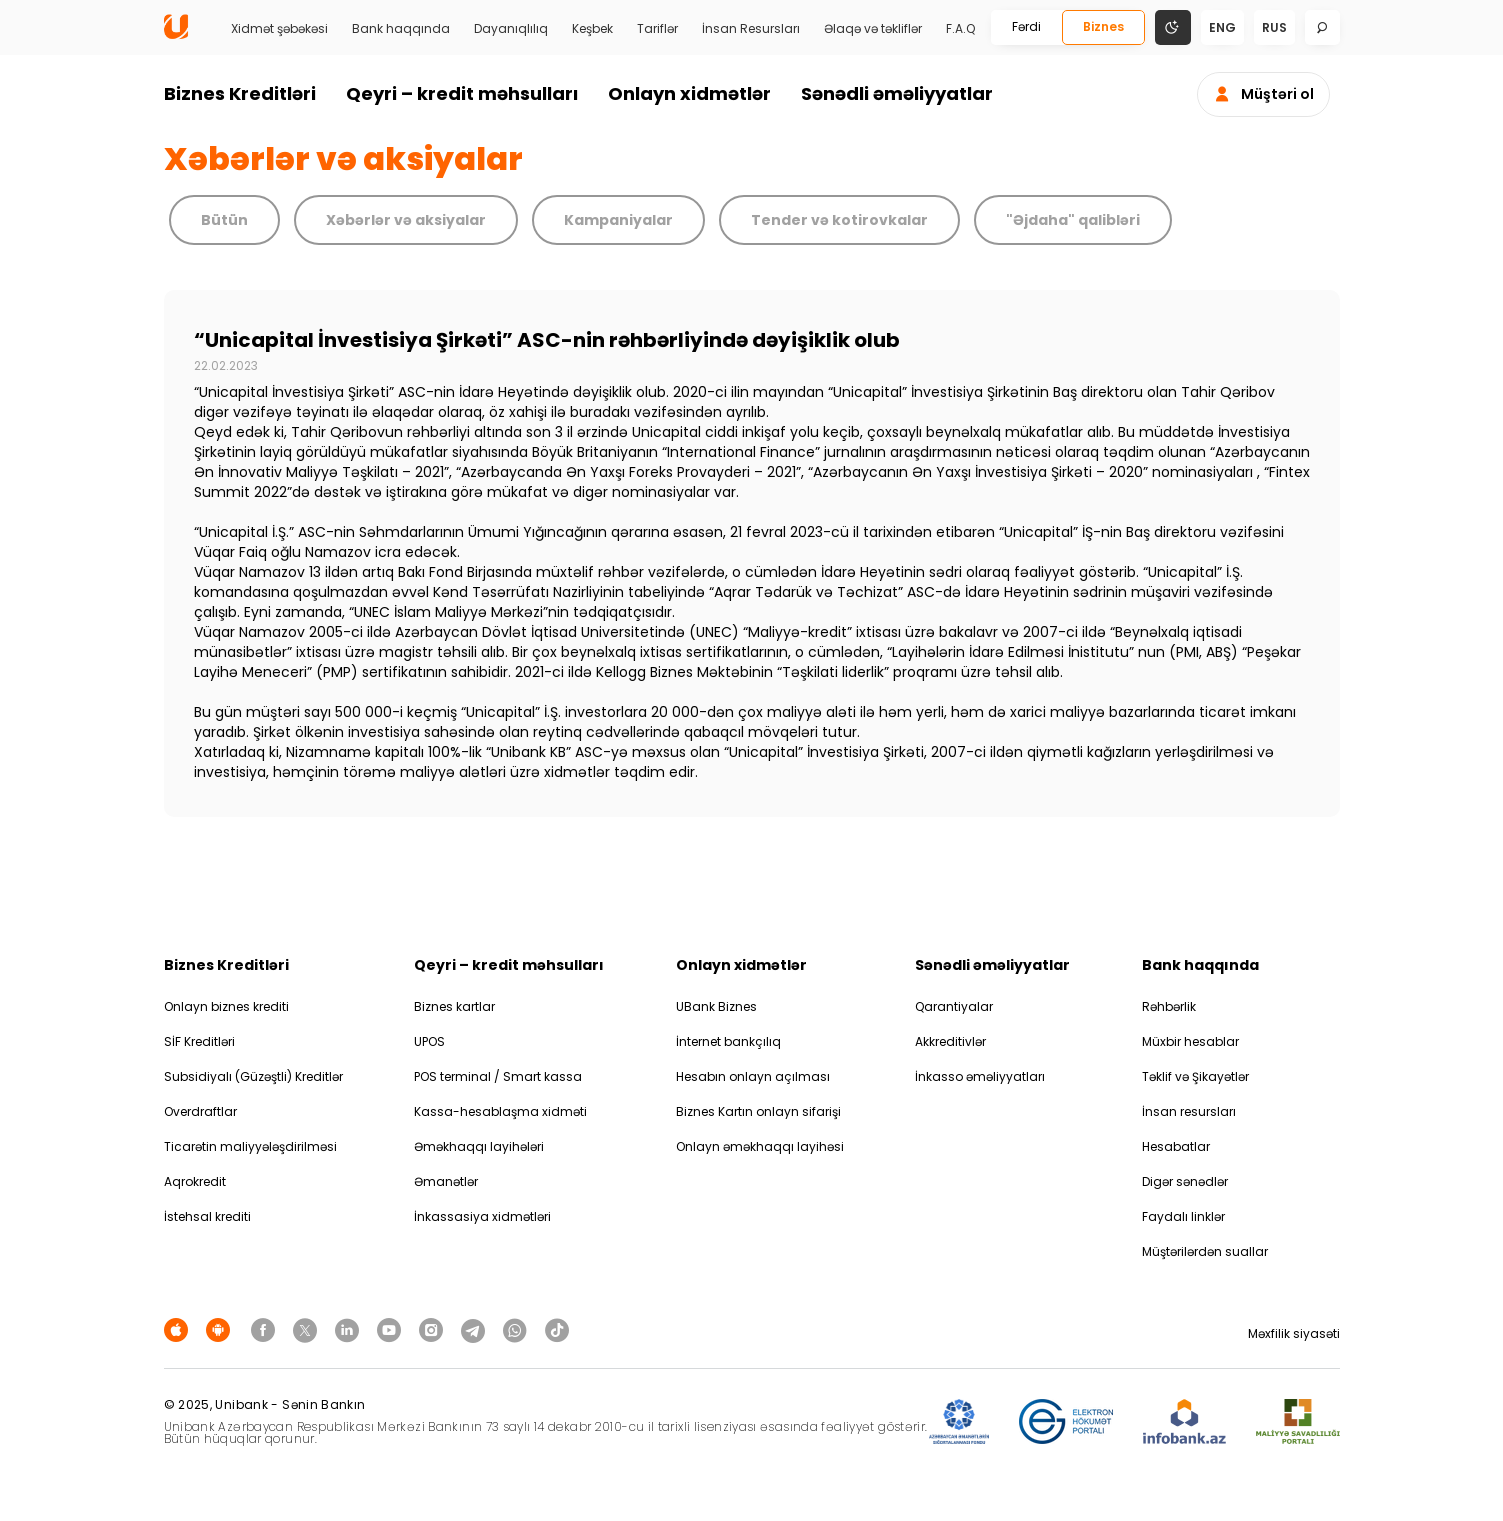 The width and height of the screenshot is (1503, 1521). Describe the element at coordinates (500, 1111) in the screenshot. I see `Kassa-hesablaşma xidməti` at that location.